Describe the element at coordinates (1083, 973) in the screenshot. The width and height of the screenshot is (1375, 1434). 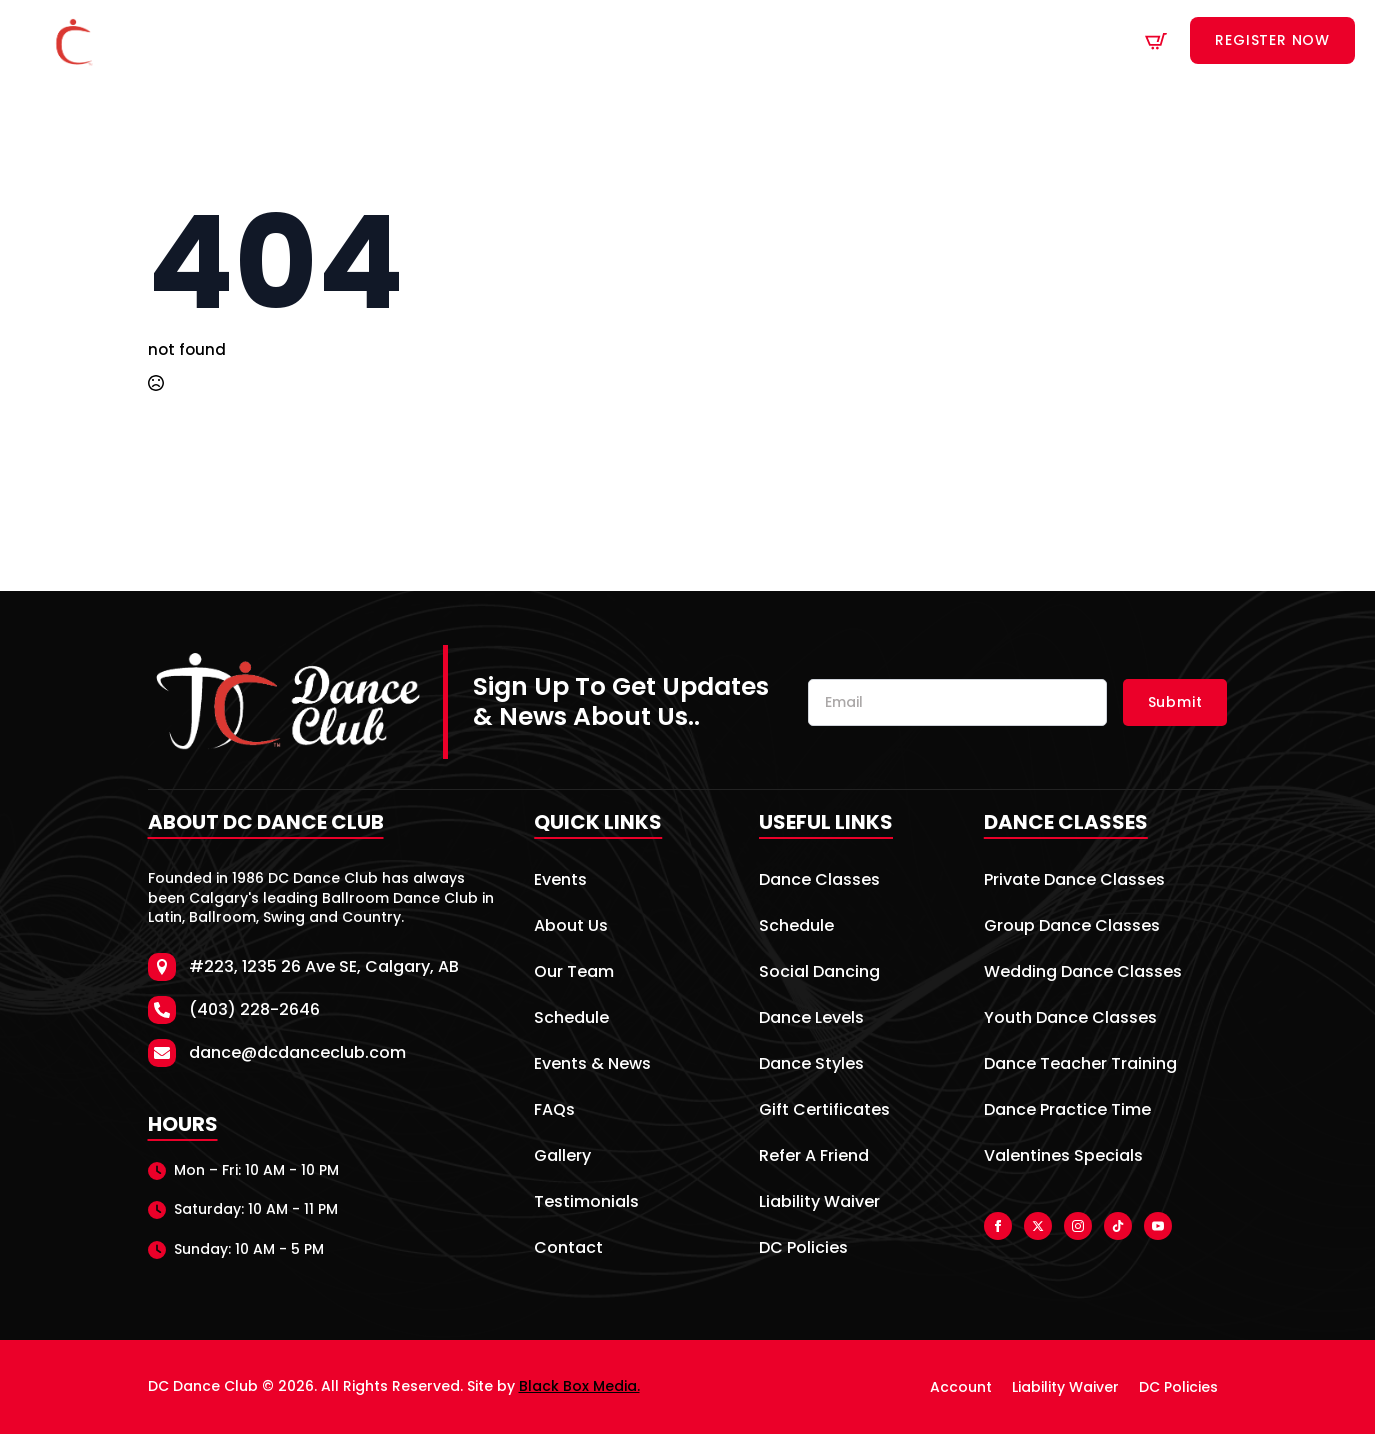
I see `Wedding Dance Classes` at that location.